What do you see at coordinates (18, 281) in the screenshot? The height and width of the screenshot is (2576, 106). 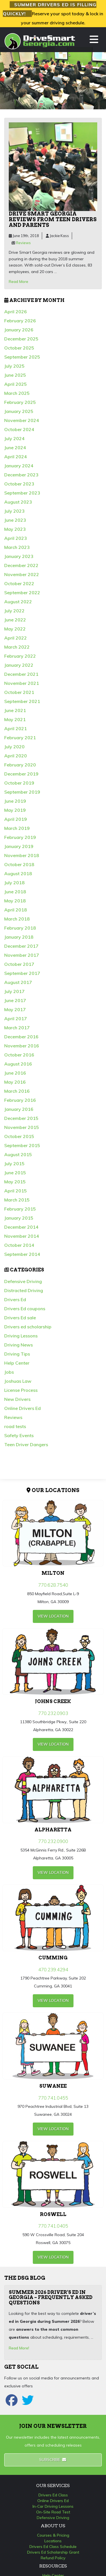 I see `Read More` at bounding box center [18, 281].